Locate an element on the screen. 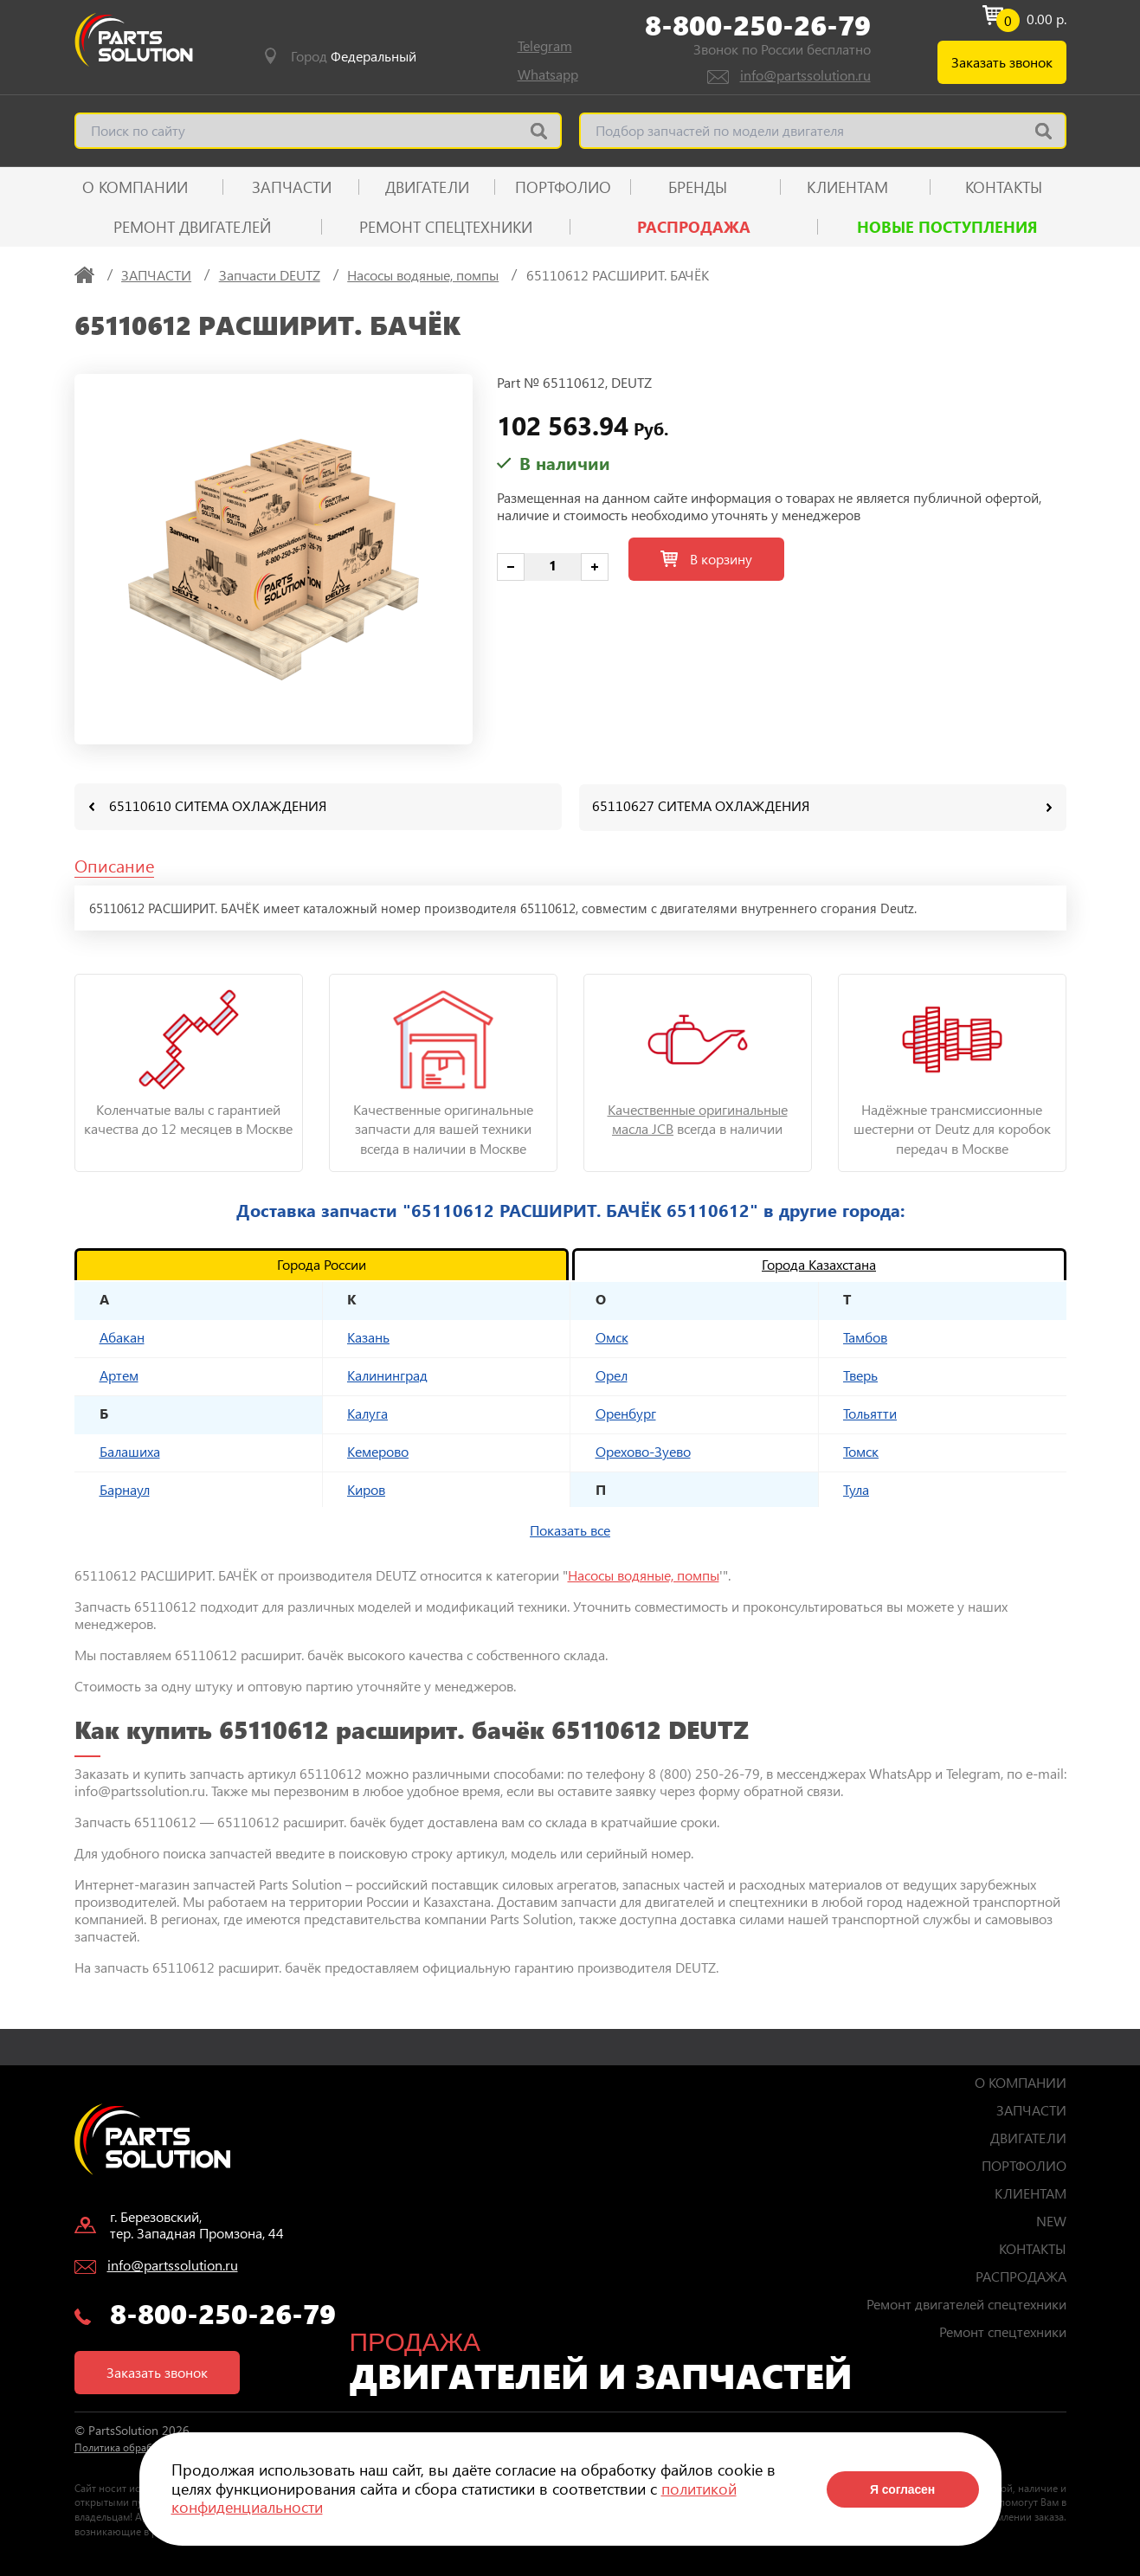 This screenshot has width=1140, height=2576. Whatsapp is located at coordinates (548, 74).